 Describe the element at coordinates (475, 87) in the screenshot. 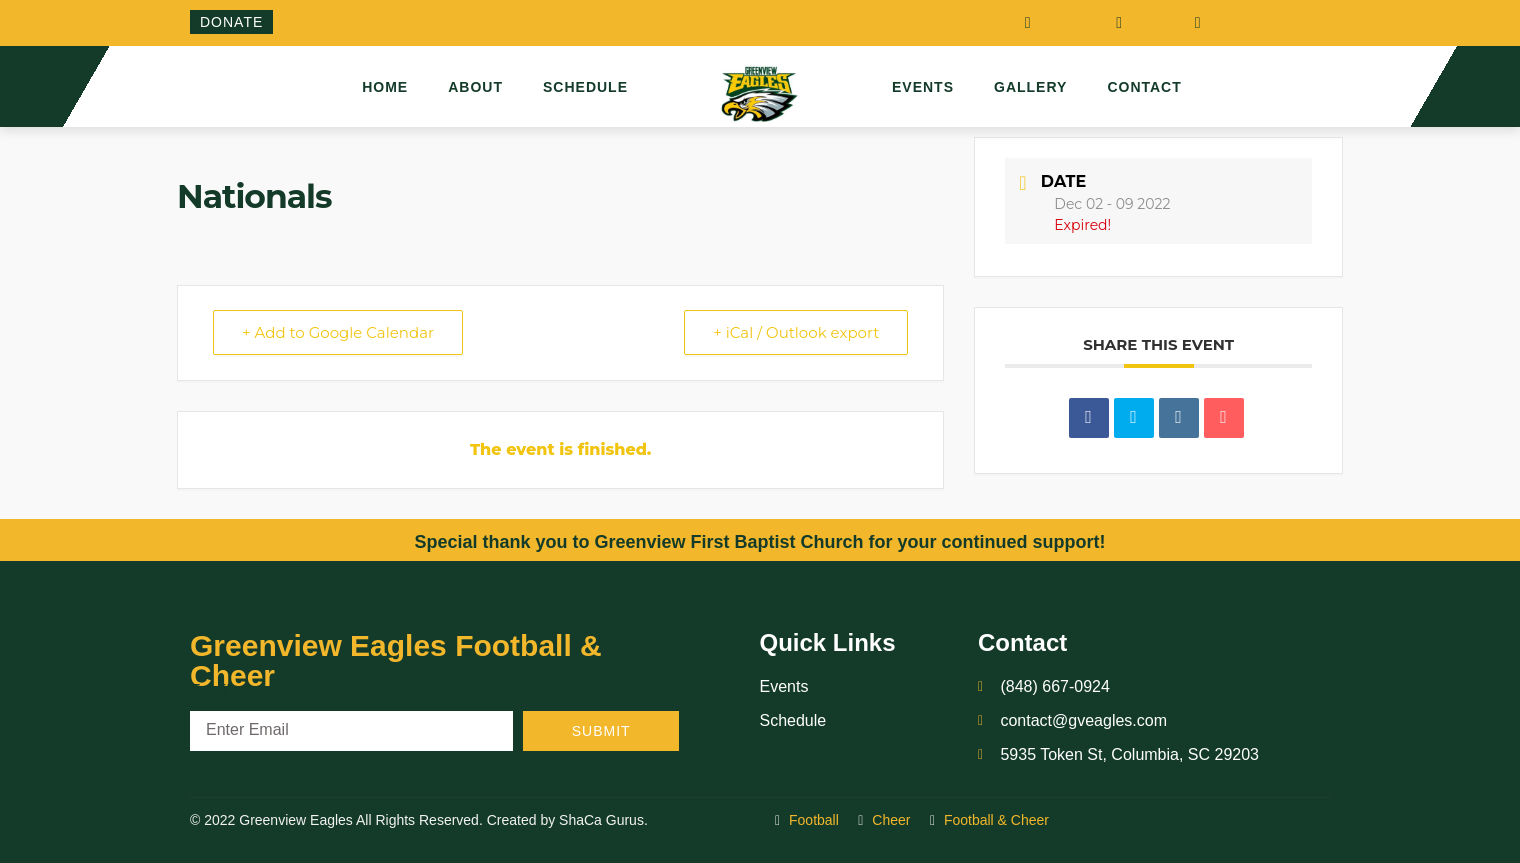

I see `About` at that location.